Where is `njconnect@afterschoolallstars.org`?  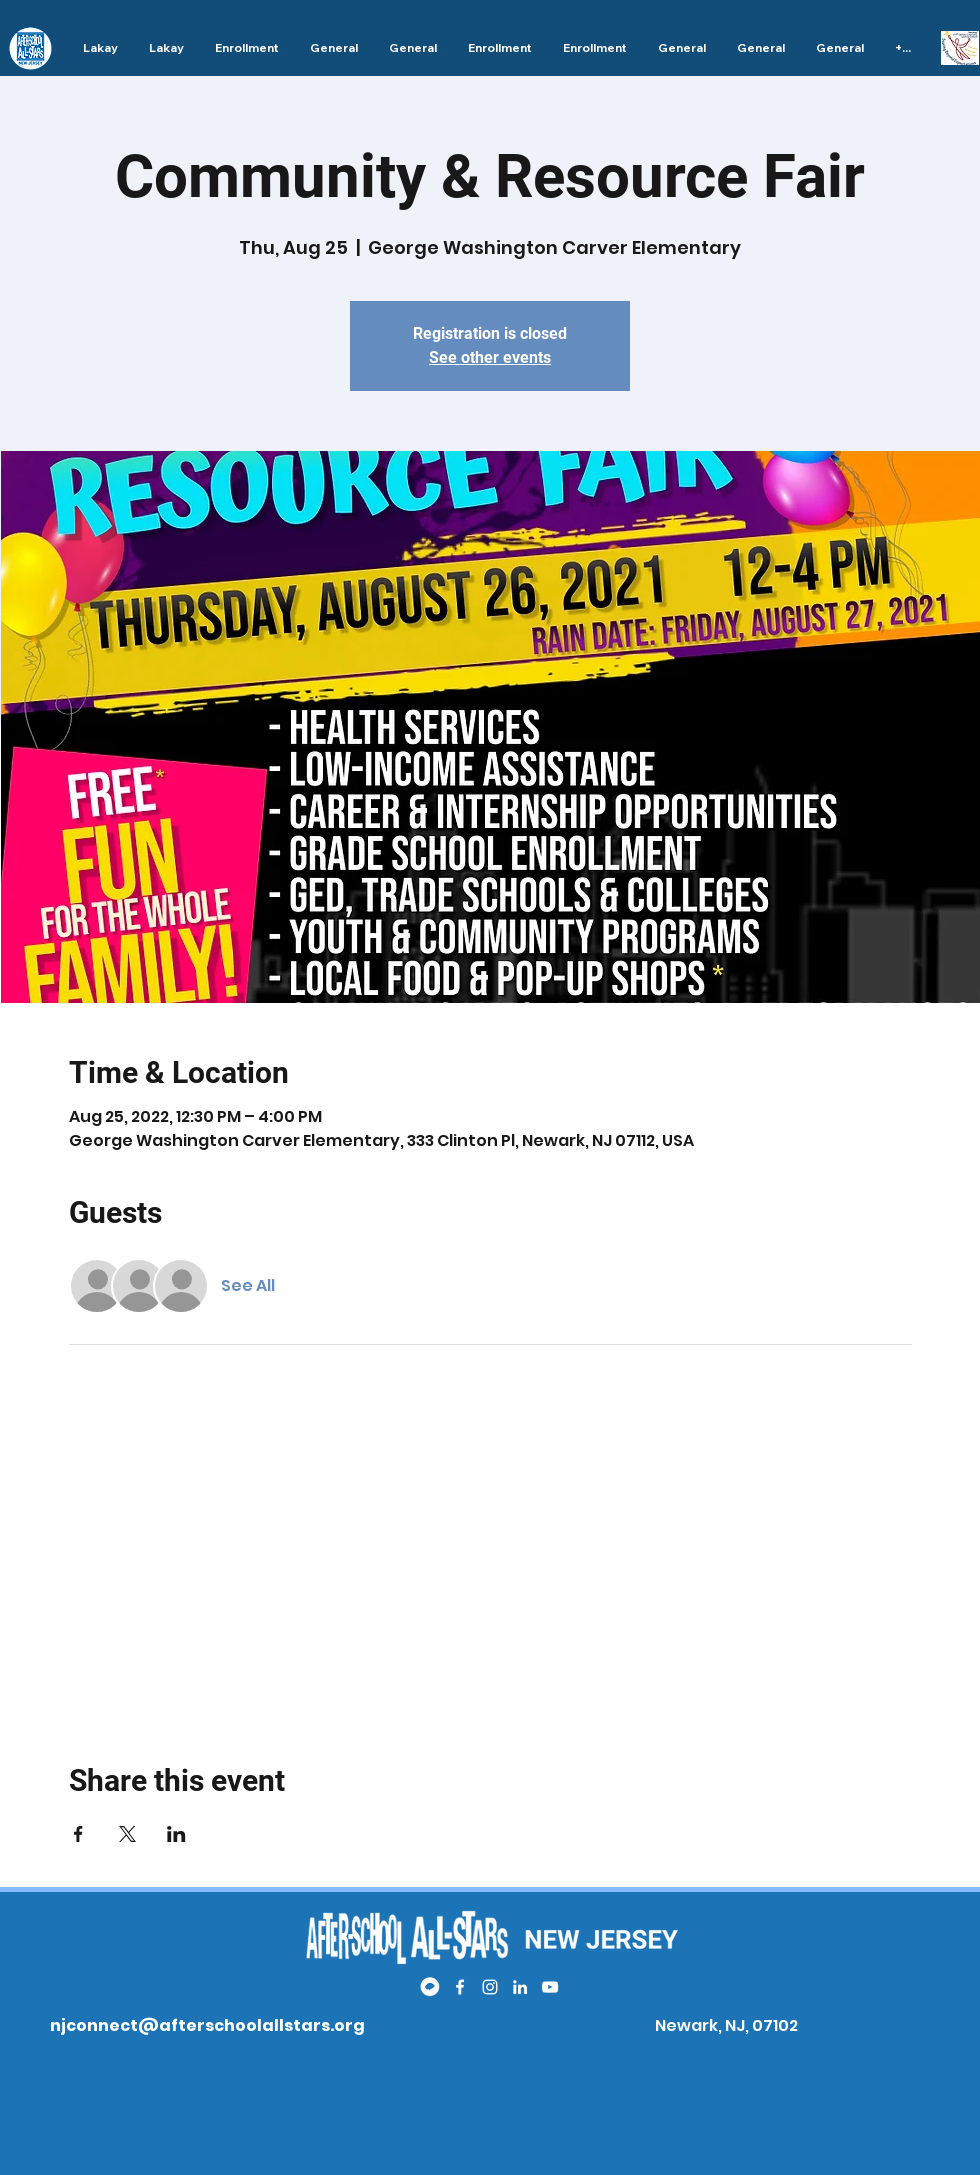
njconnect@afterschoolallstars.org is located at coordinates (207, 2025).